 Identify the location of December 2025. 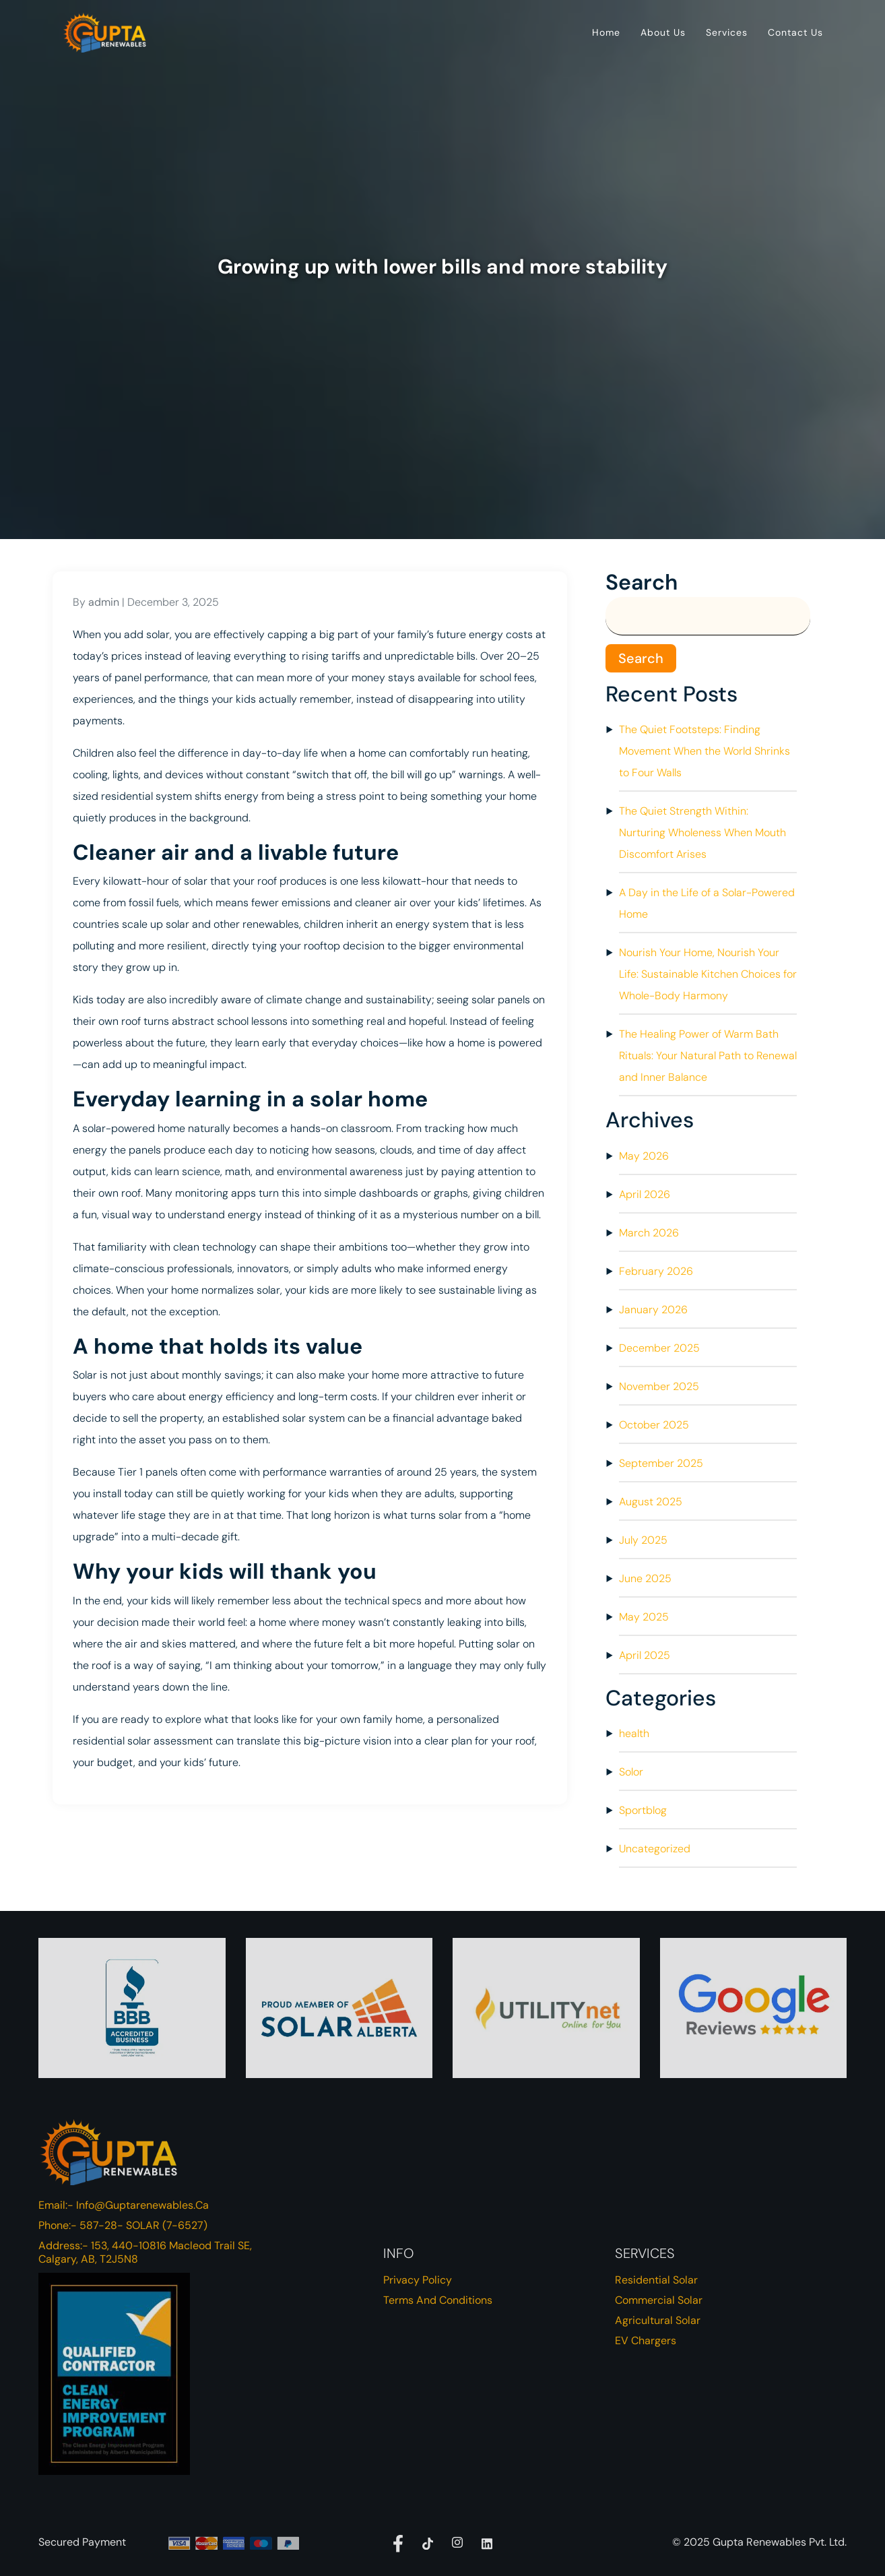
(659, 1348).